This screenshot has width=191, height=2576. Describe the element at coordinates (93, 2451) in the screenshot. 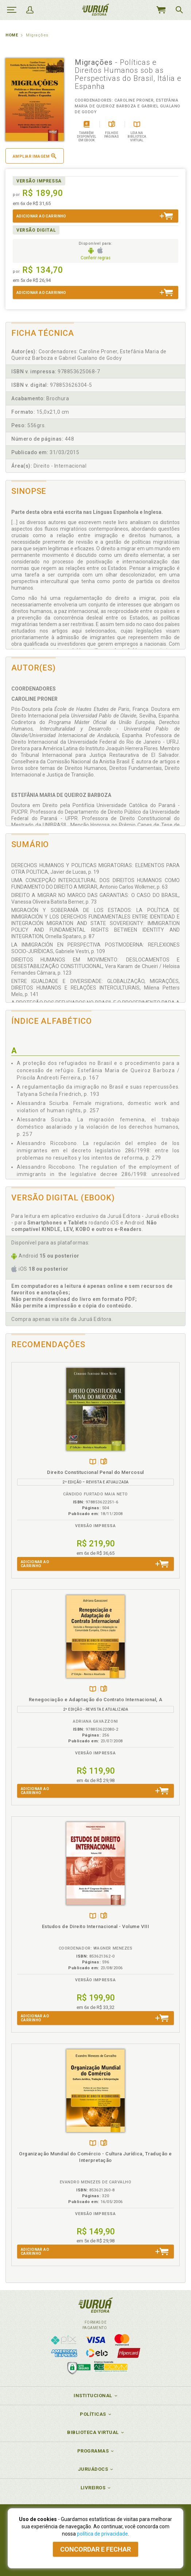

I see `Programas` at that location.